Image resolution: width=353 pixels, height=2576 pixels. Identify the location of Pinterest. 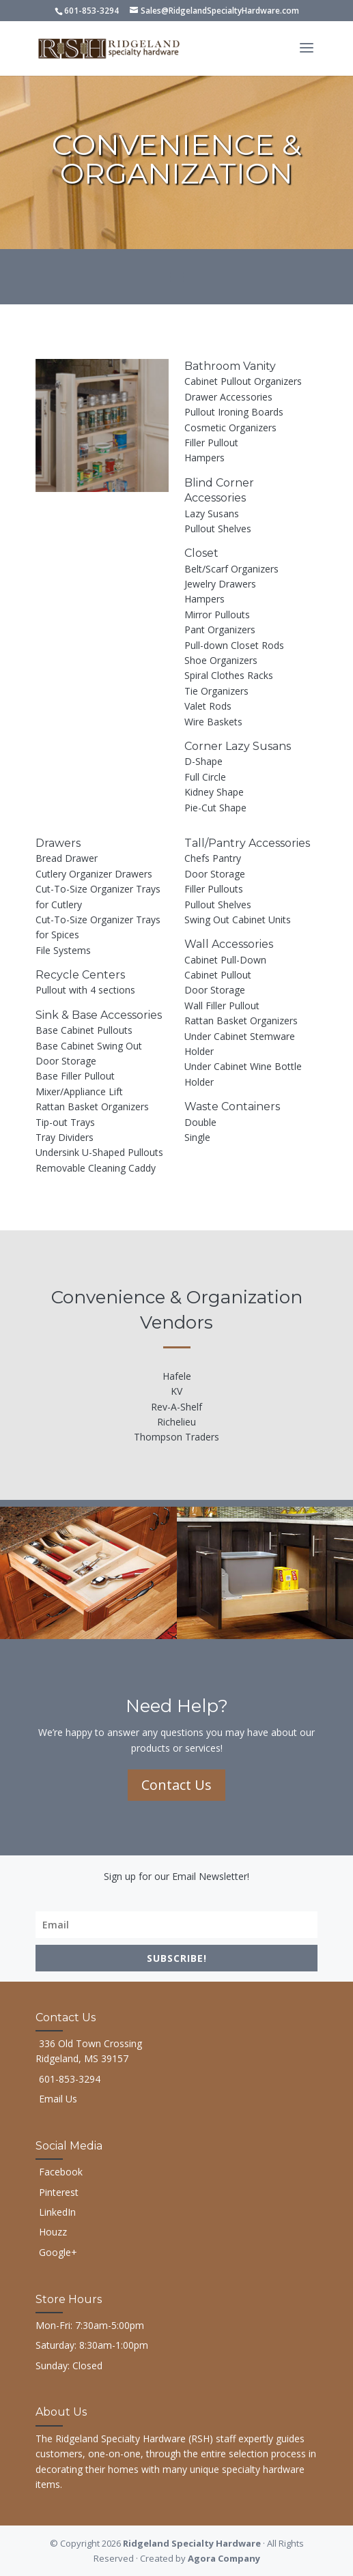
(59, 2192).